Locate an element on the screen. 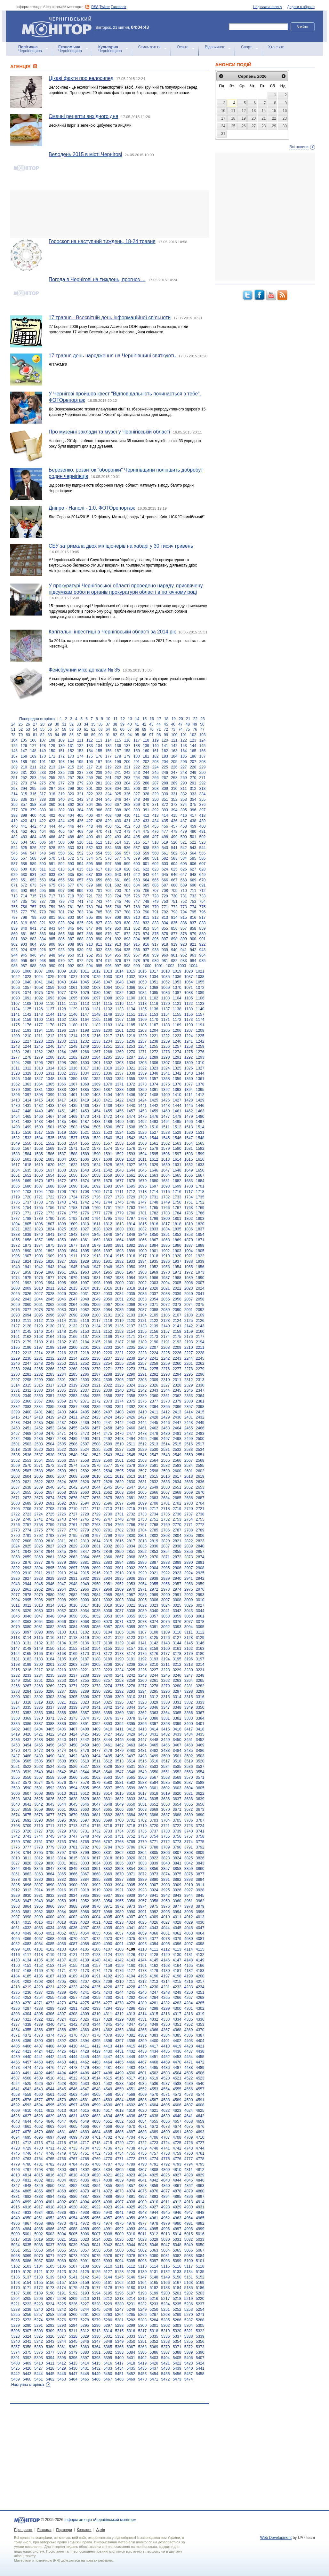 The width and height of the screenshot is (329, 2576). 160 is located at coordinates (146, 751).